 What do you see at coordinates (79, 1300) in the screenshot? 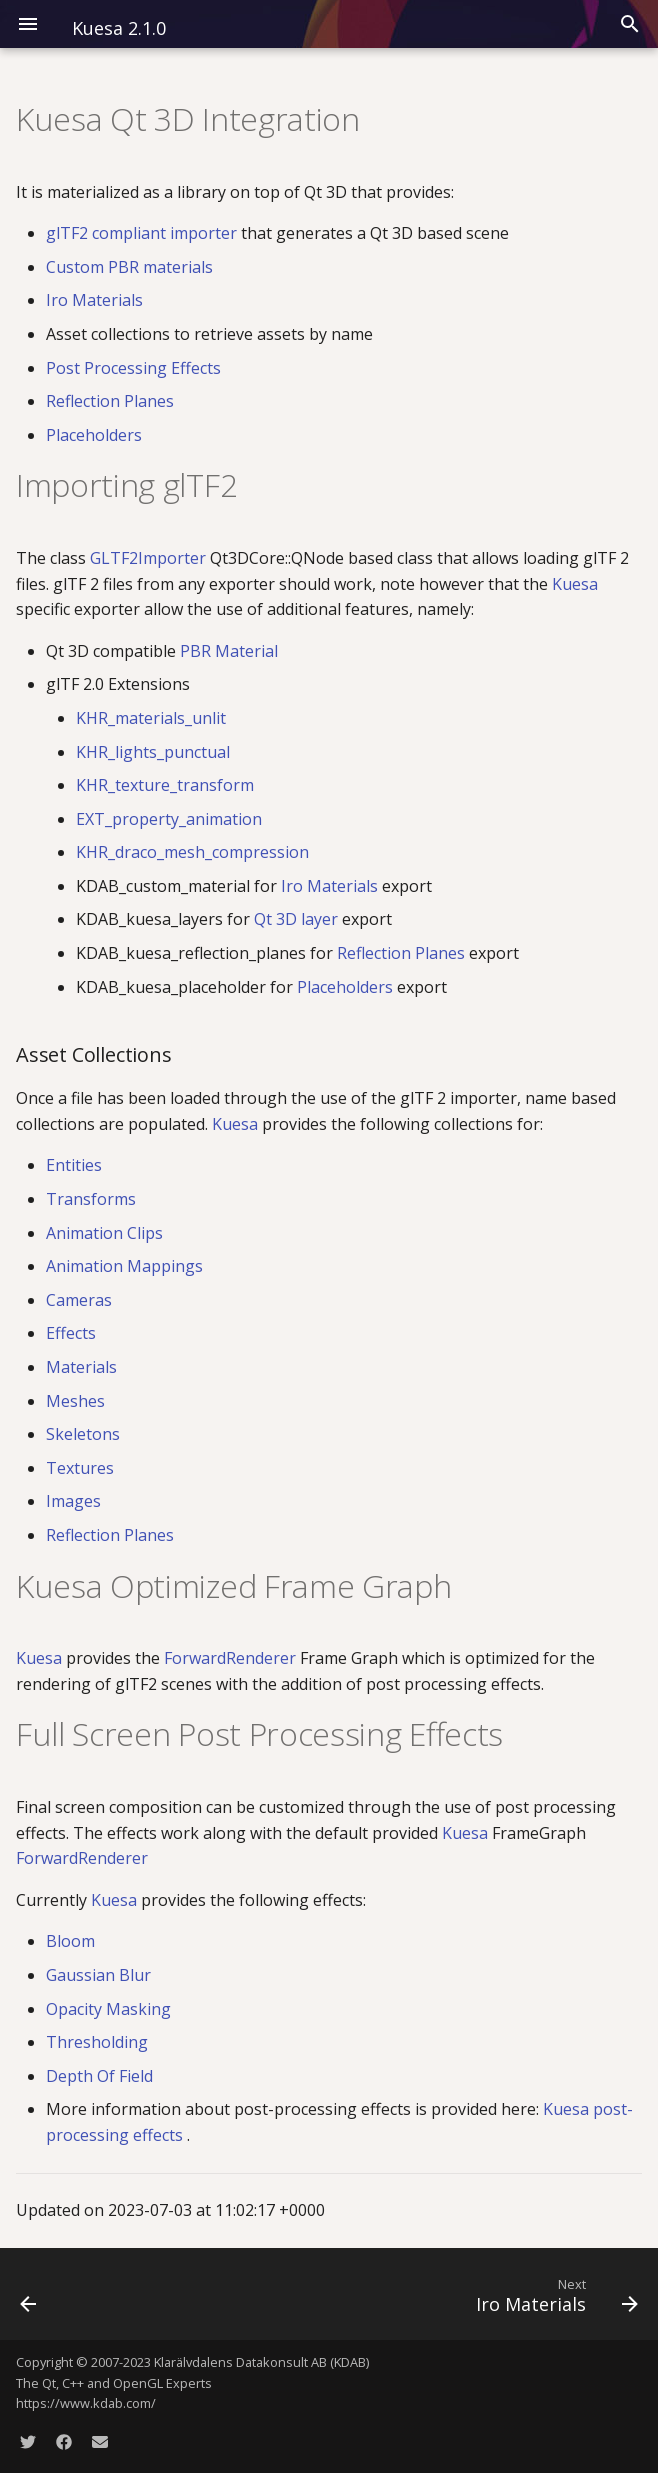
I see `Cameras` at bounding box center [79, 1300].